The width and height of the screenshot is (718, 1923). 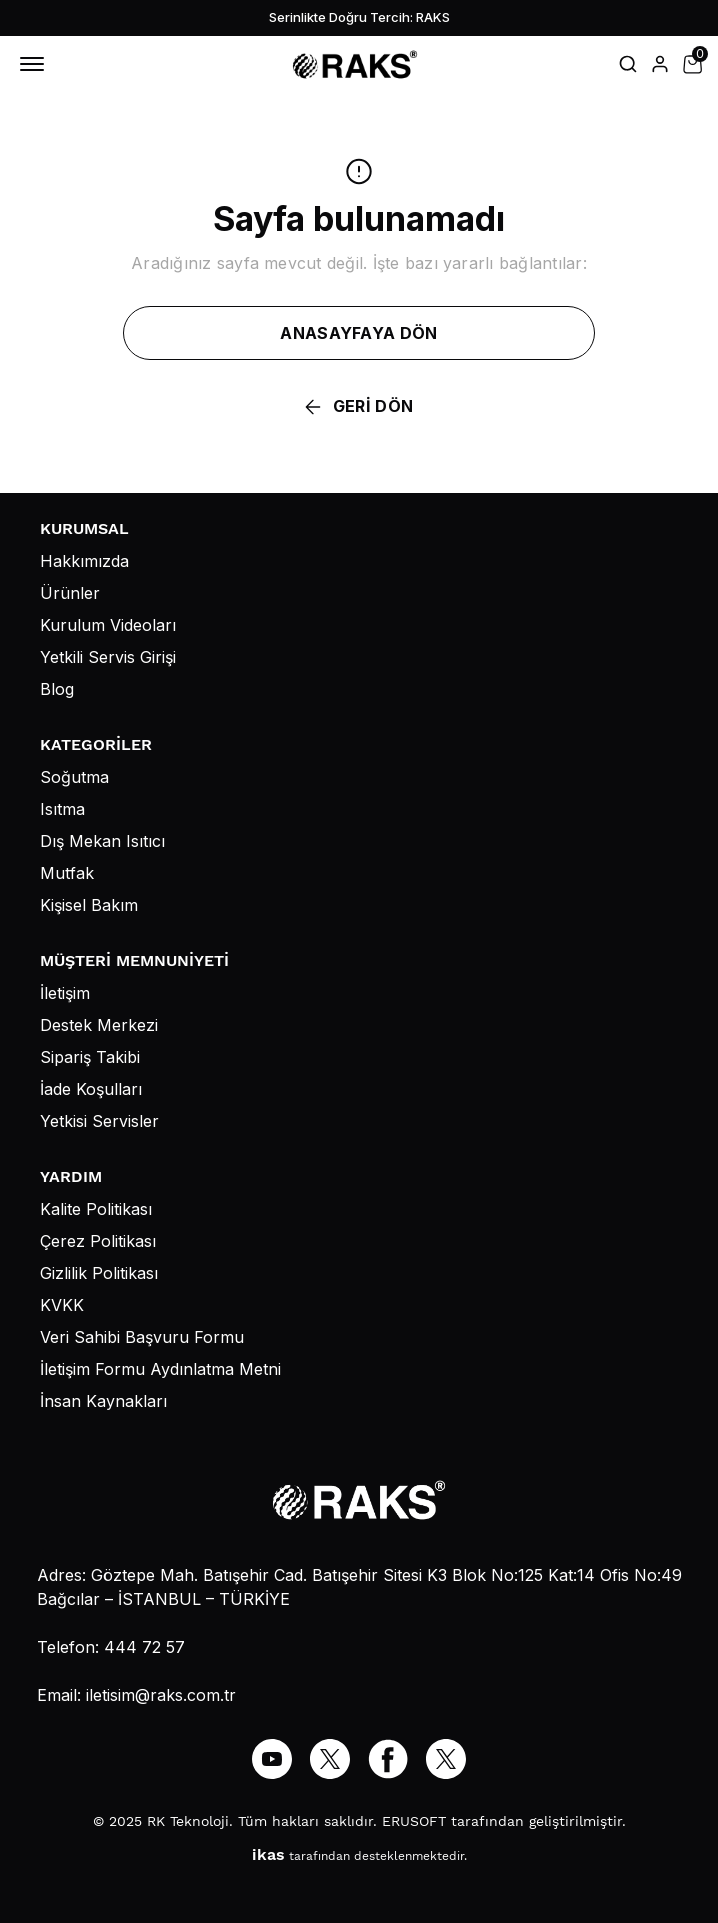 I want to click on ANASAYFAYA DÖN, so click(x=358, y=333).